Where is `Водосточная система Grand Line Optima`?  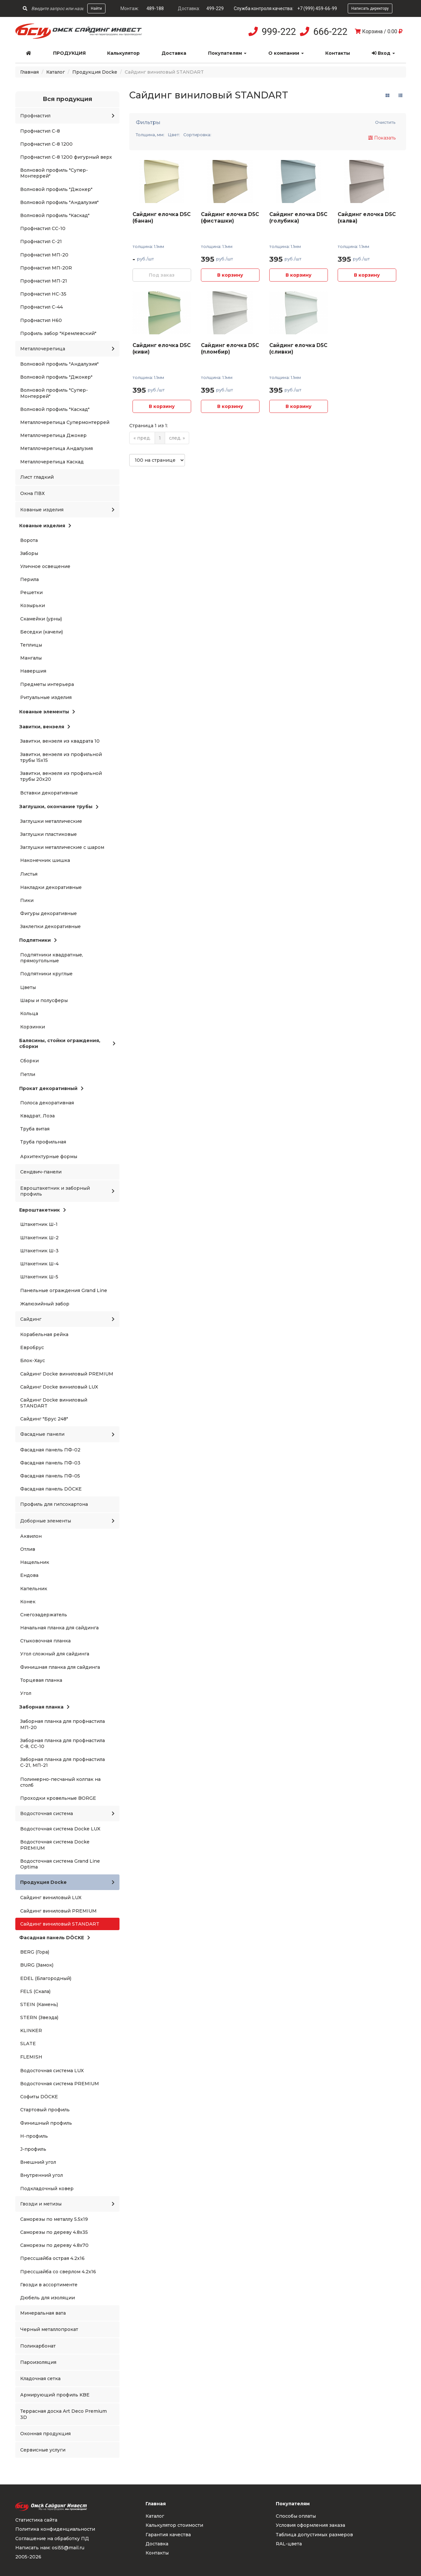
Водосточная система Grand Line Optima is located at coordinates (60, 1864).